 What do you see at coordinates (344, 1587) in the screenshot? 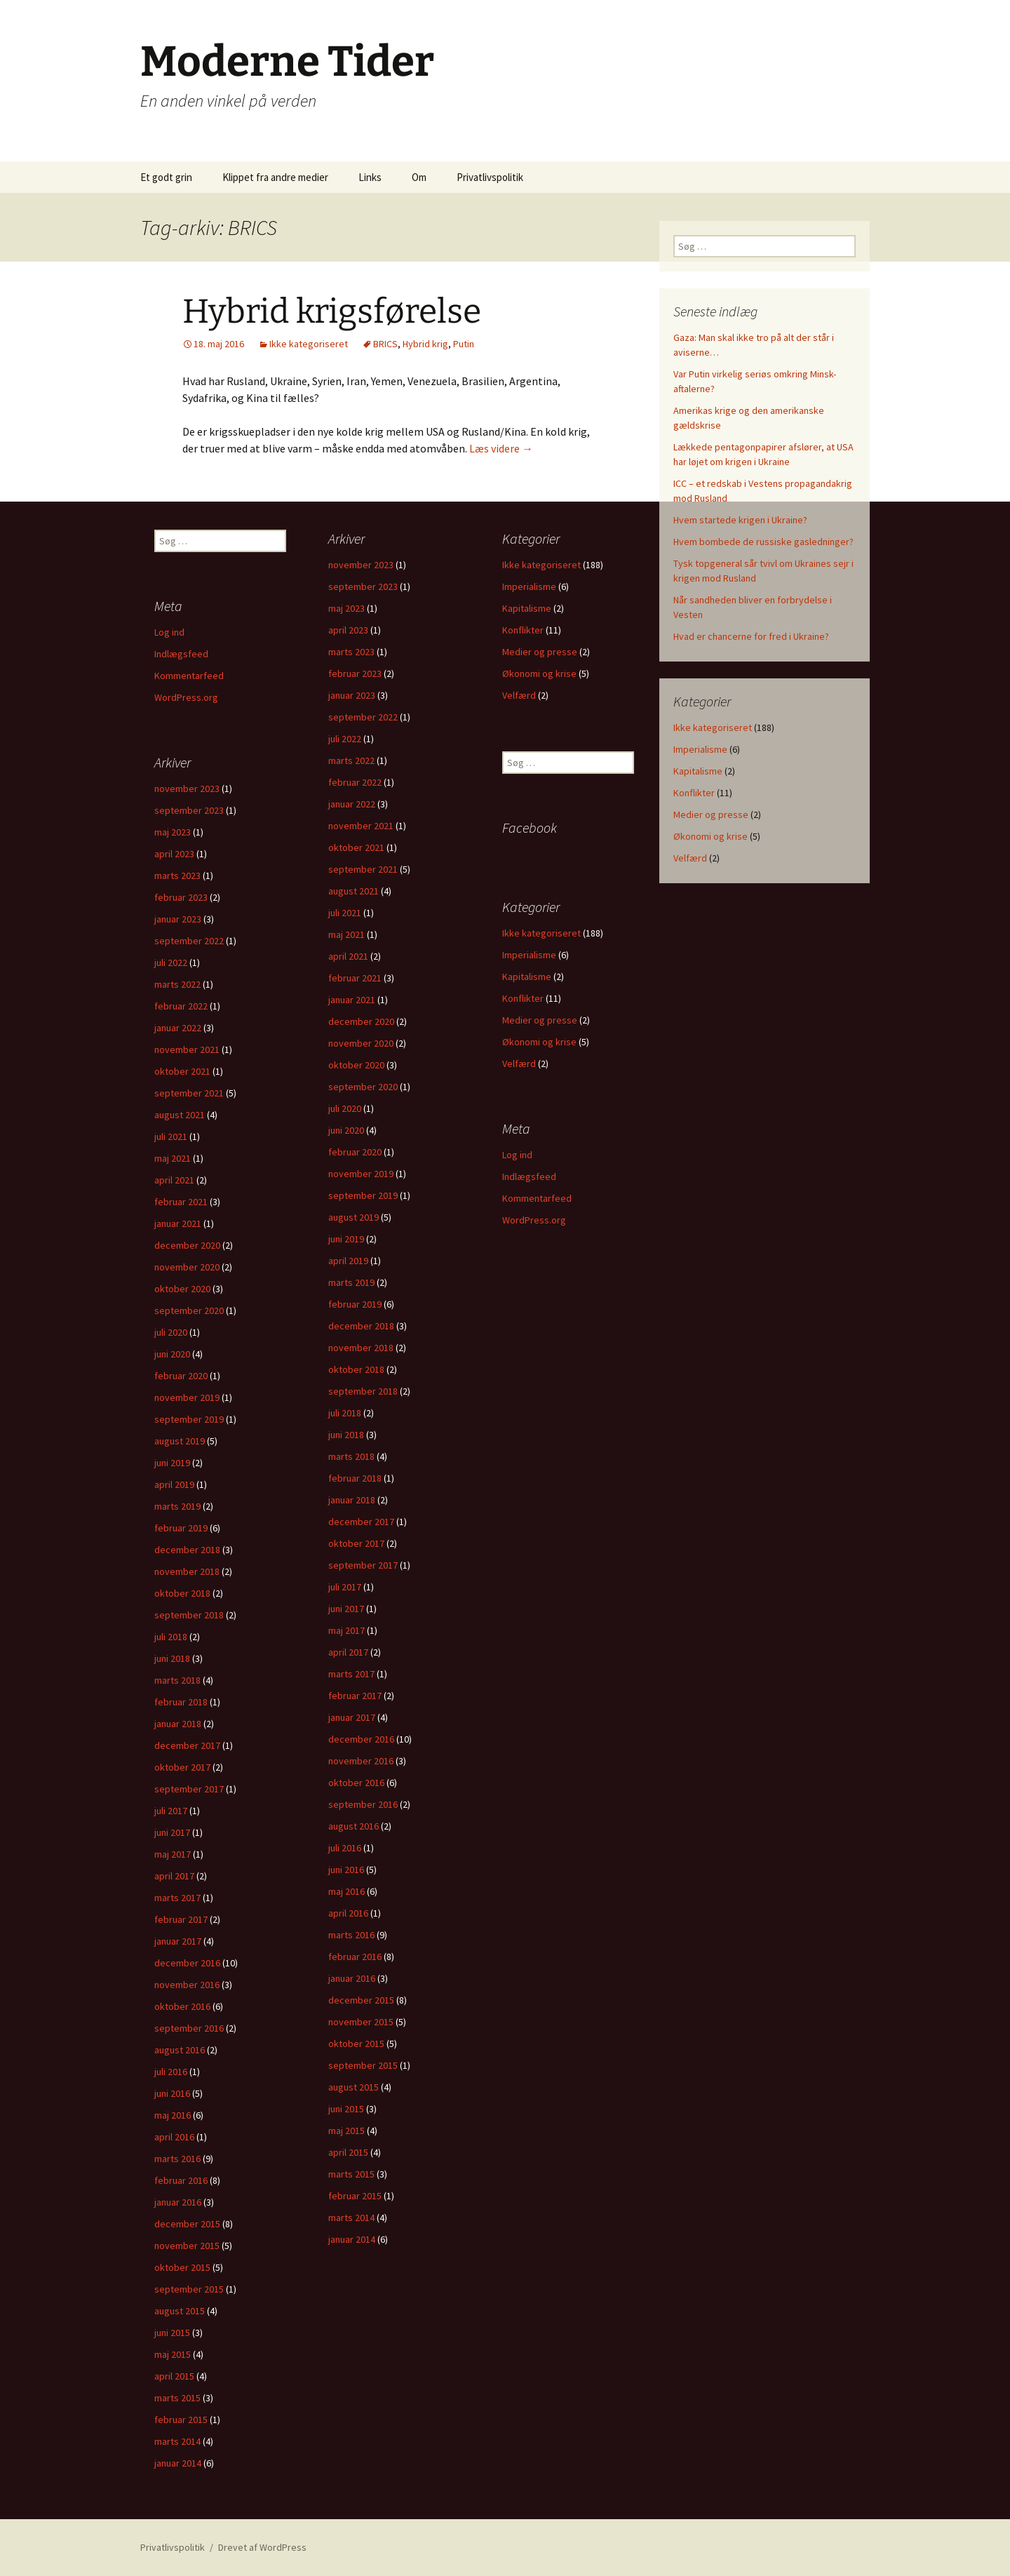
I see `juli 2017` at bounding box center [344, 1587].